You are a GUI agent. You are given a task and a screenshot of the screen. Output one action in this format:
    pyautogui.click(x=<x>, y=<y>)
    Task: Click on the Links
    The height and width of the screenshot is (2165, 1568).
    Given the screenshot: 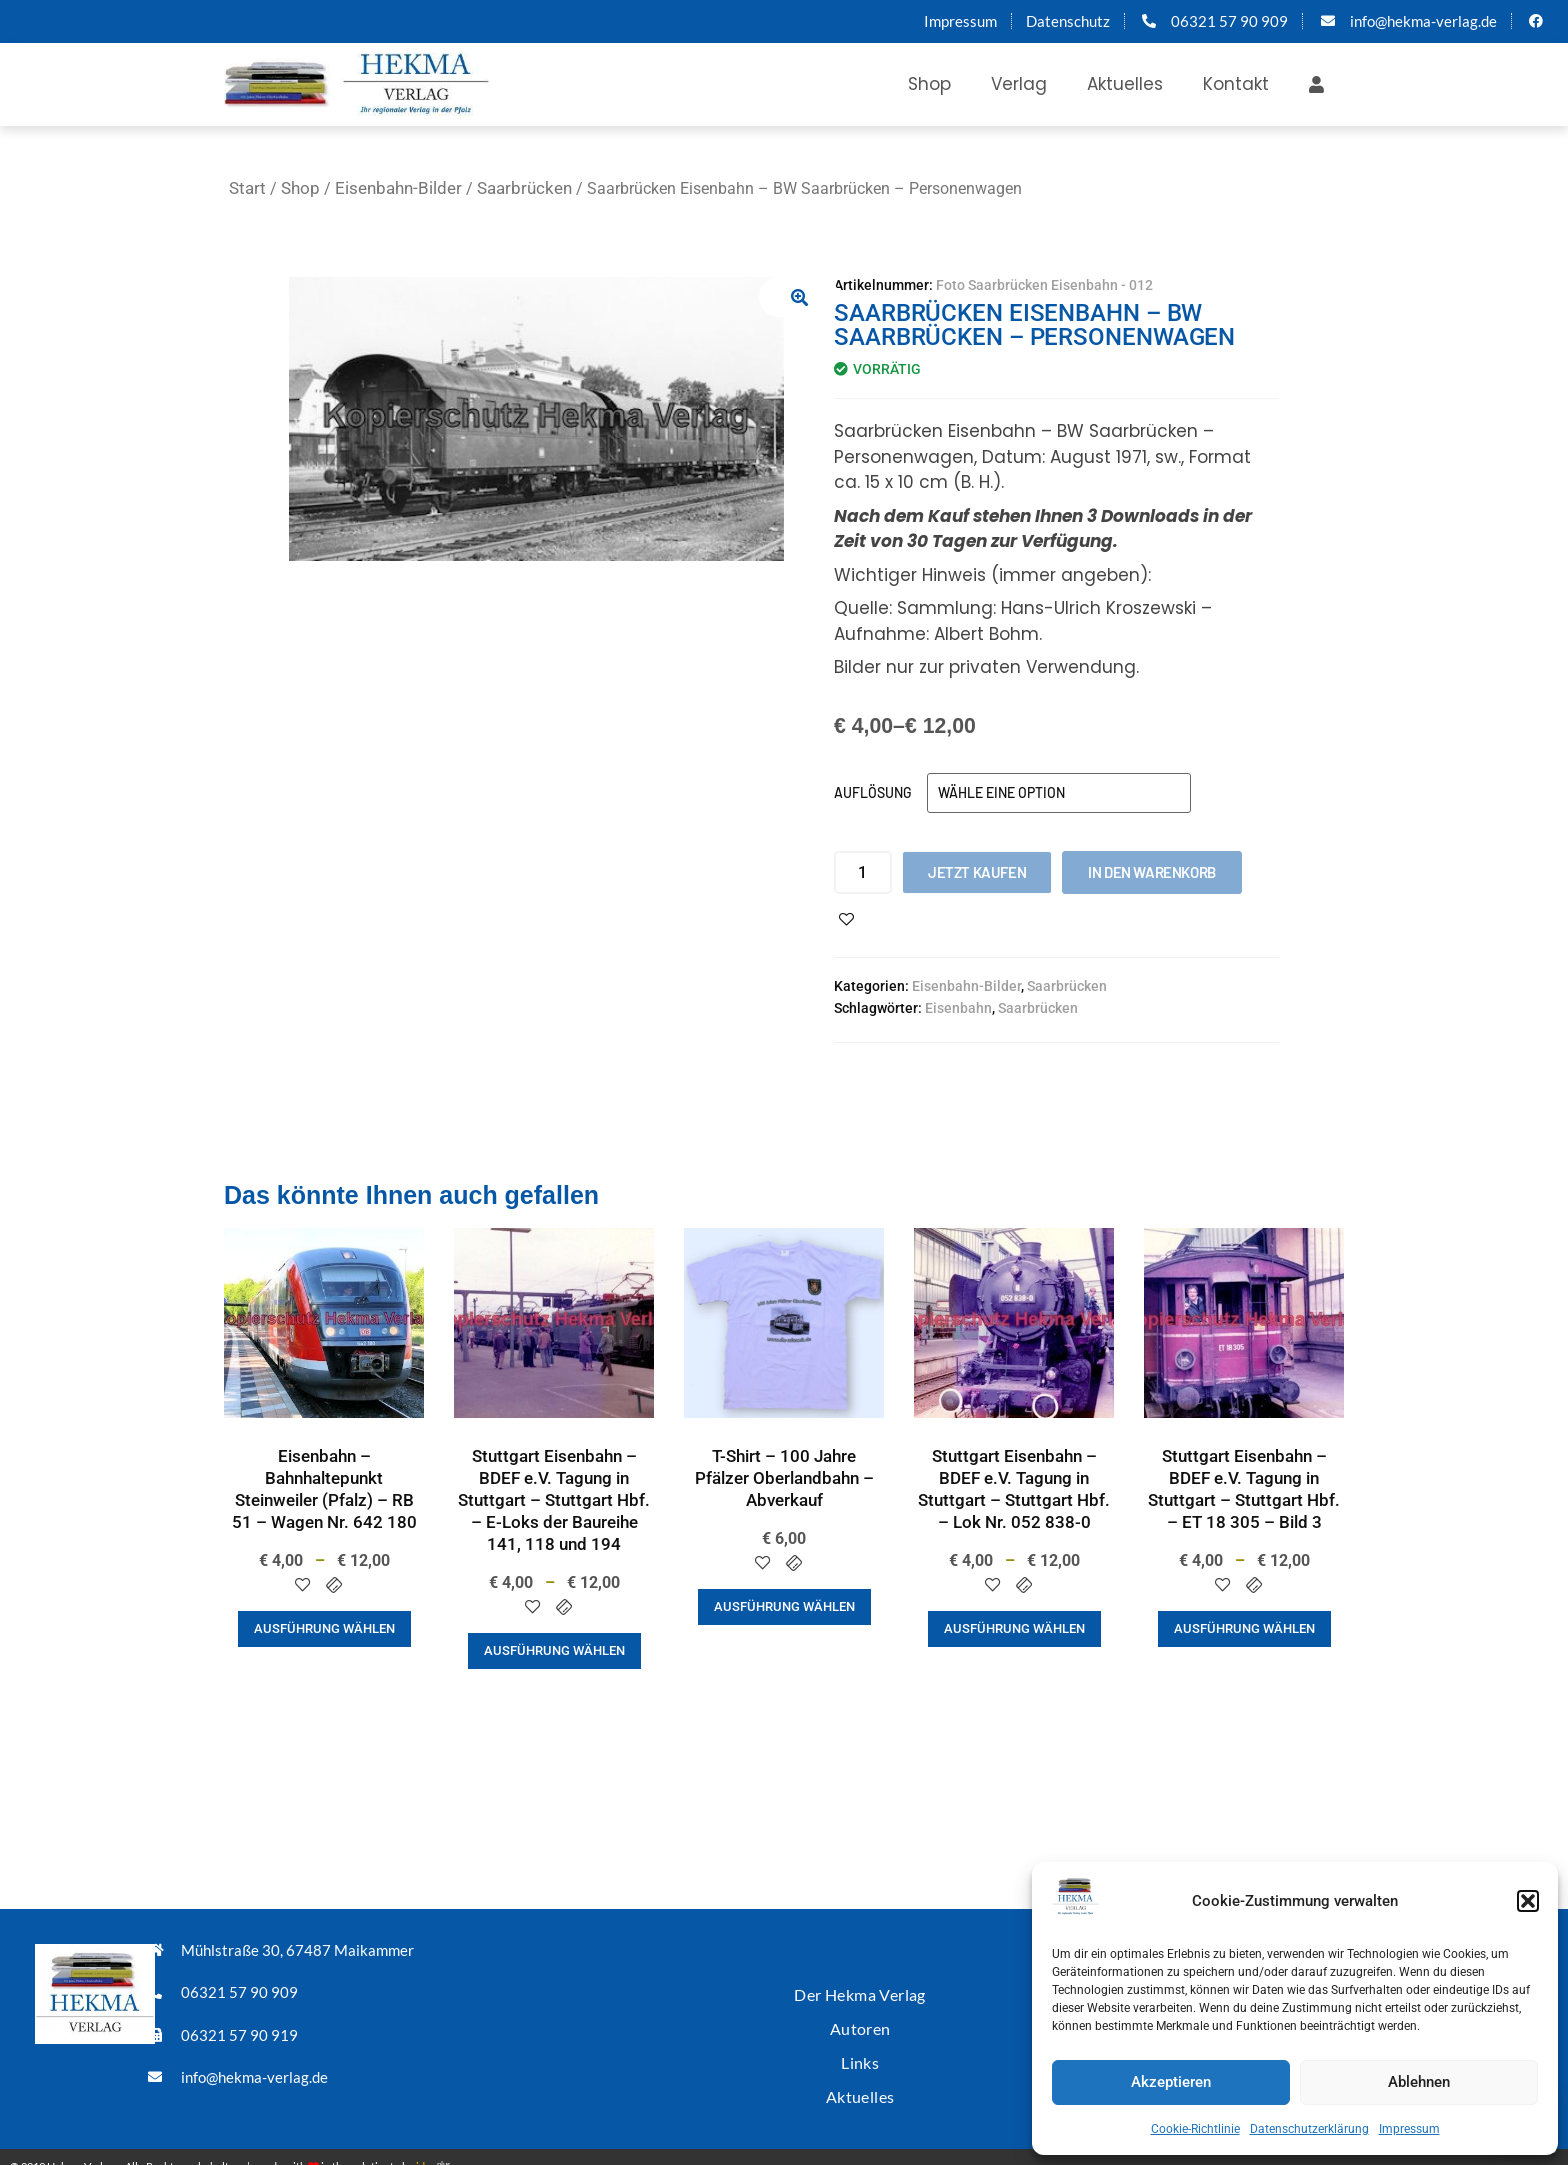 What is the action you would take?
    pyautogui.click(x=860, y=2048)
    